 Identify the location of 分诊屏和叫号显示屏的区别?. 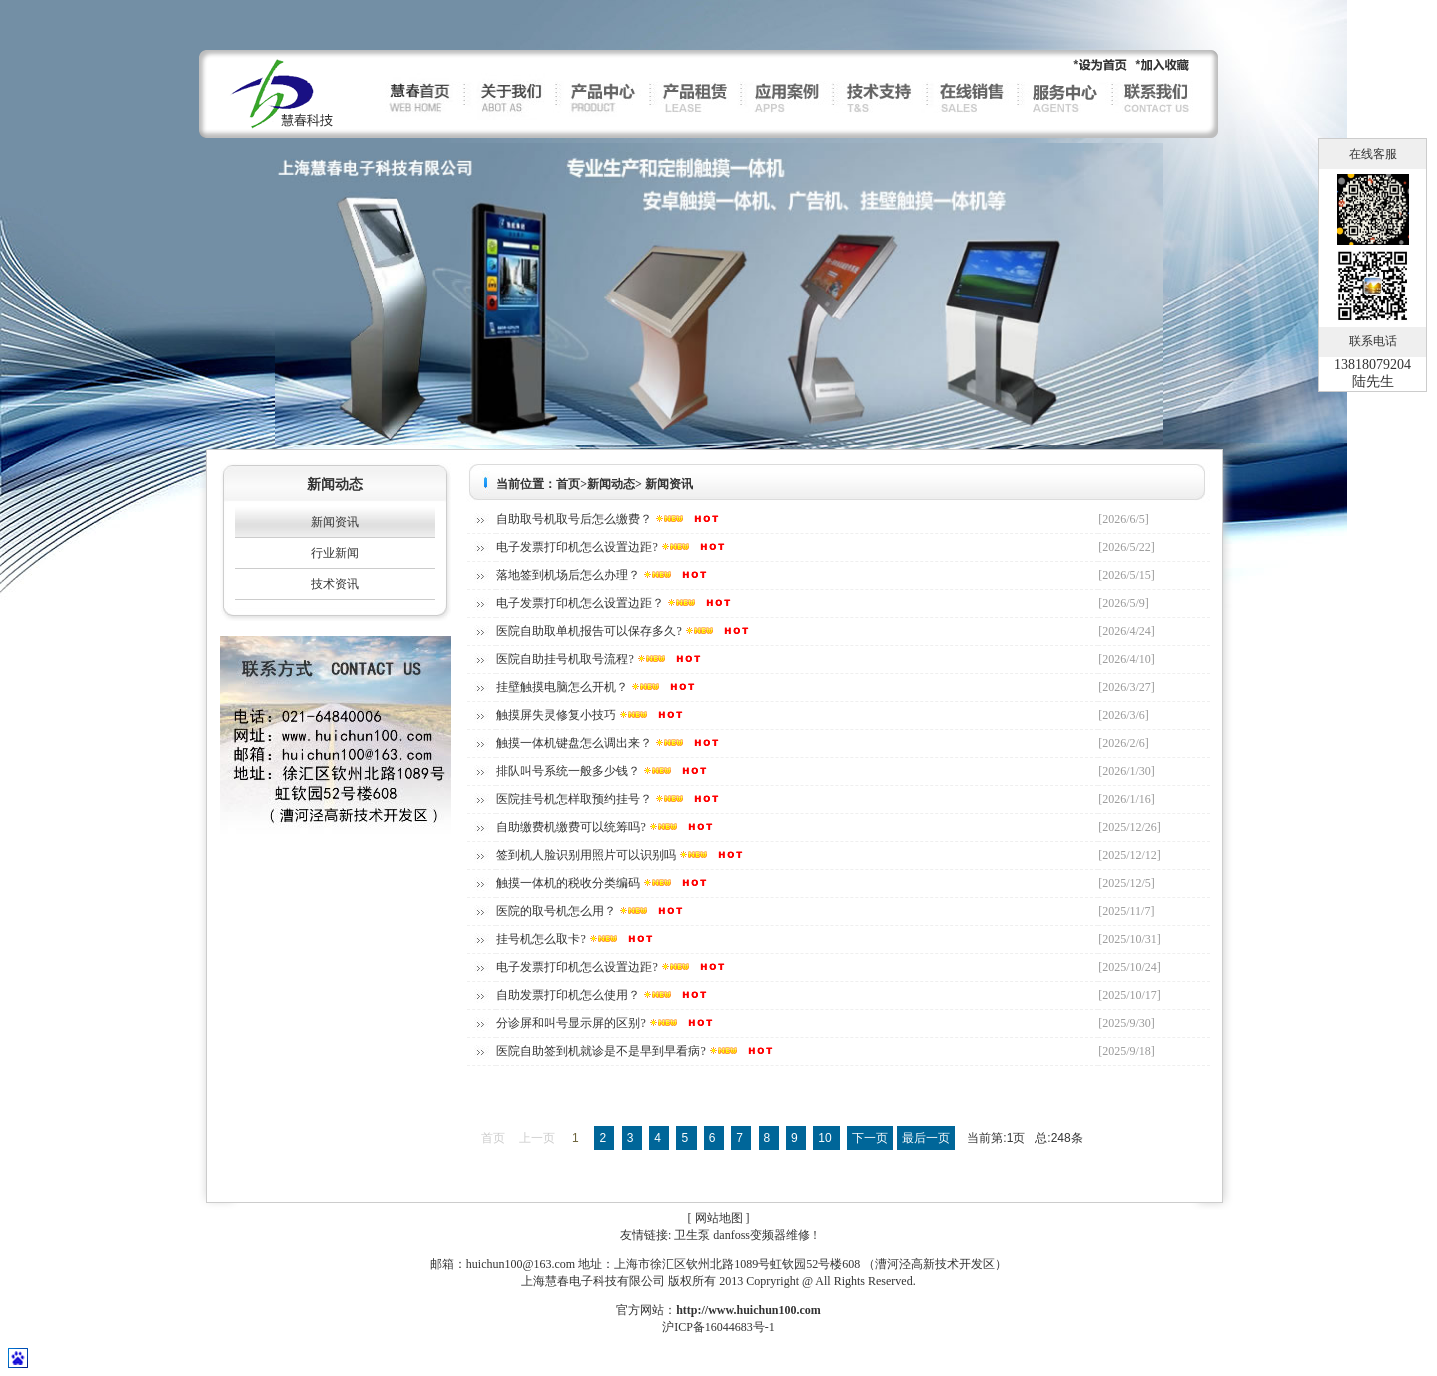
(570, 1023).